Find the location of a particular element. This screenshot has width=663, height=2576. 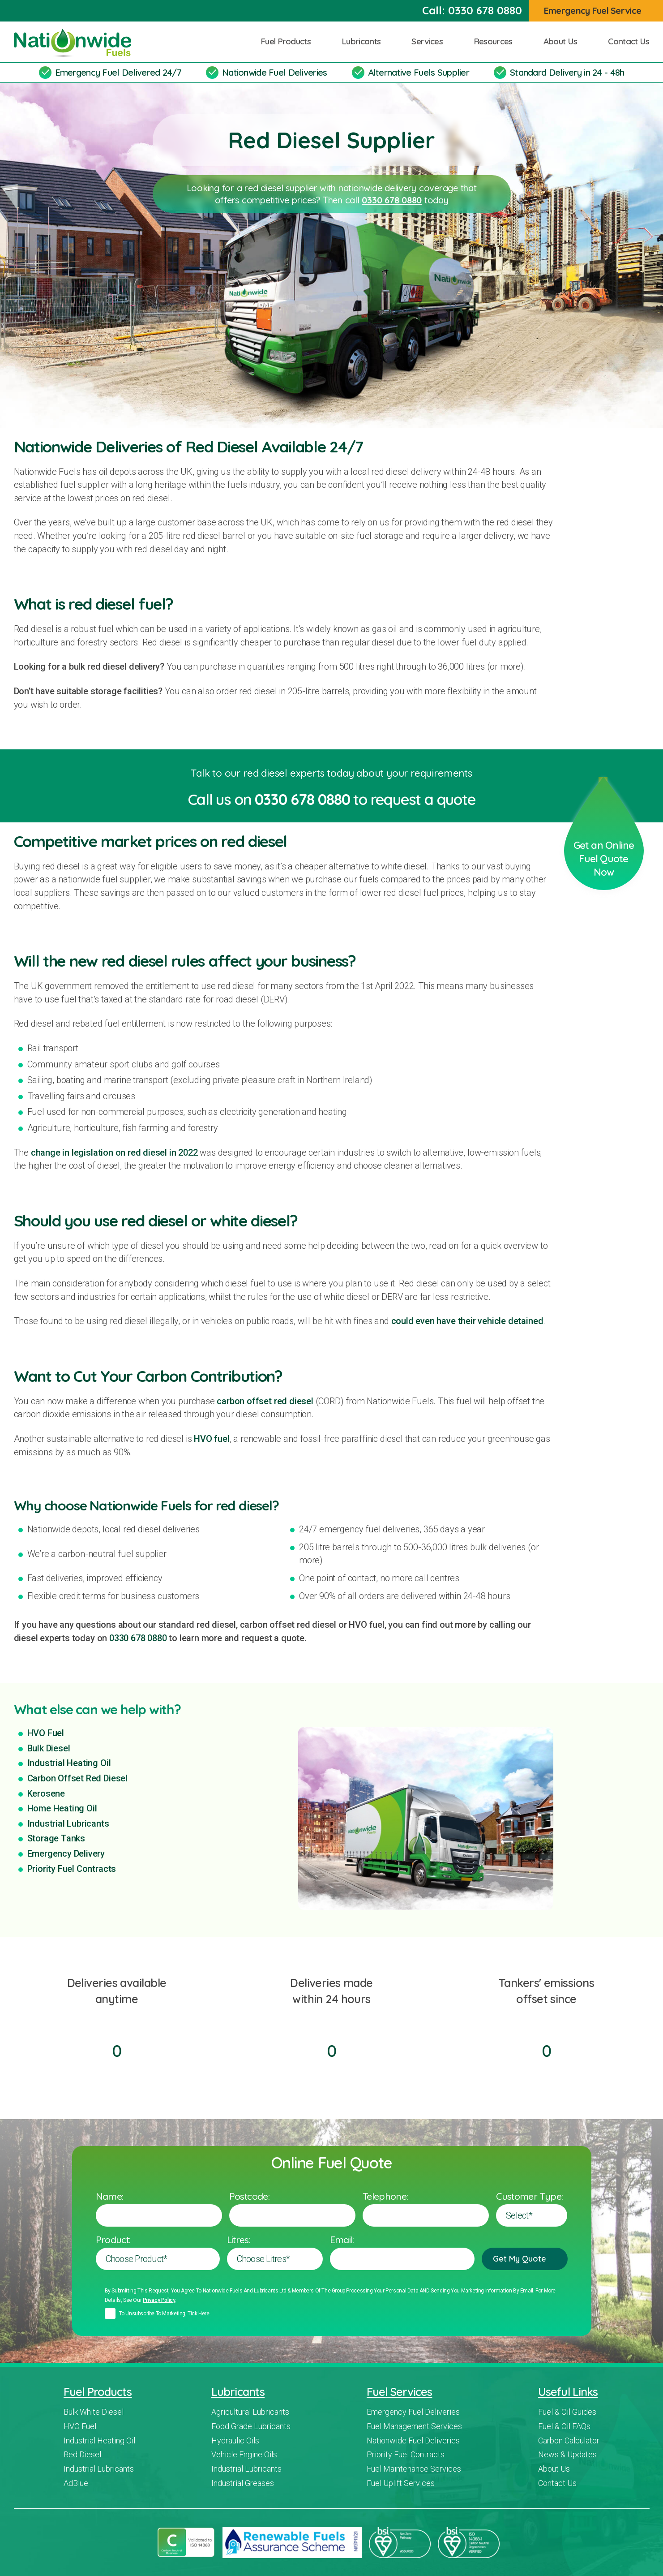

Hydraulic Oils is located at coordinates (235, 2440).